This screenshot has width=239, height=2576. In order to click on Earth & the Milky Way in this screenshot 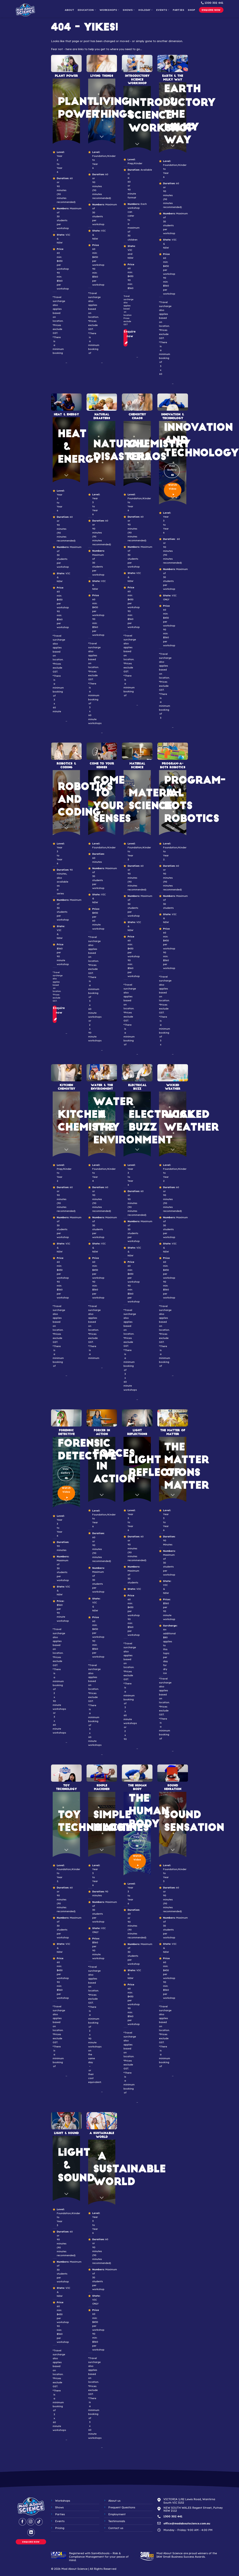, I will do `click(172, 78)`.